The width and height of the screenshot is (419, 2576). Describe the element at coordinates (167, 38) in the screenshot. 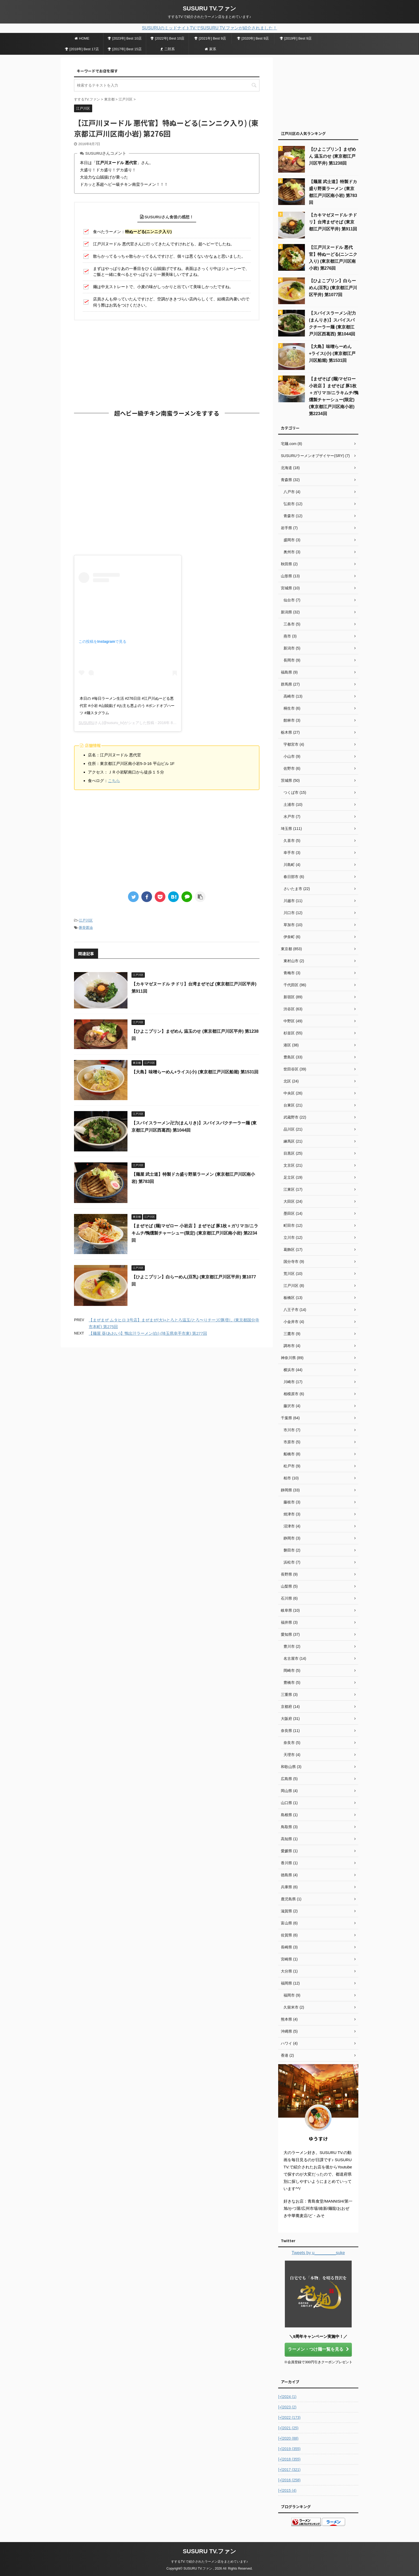

I see `[2022年] Best 10店` at that location.